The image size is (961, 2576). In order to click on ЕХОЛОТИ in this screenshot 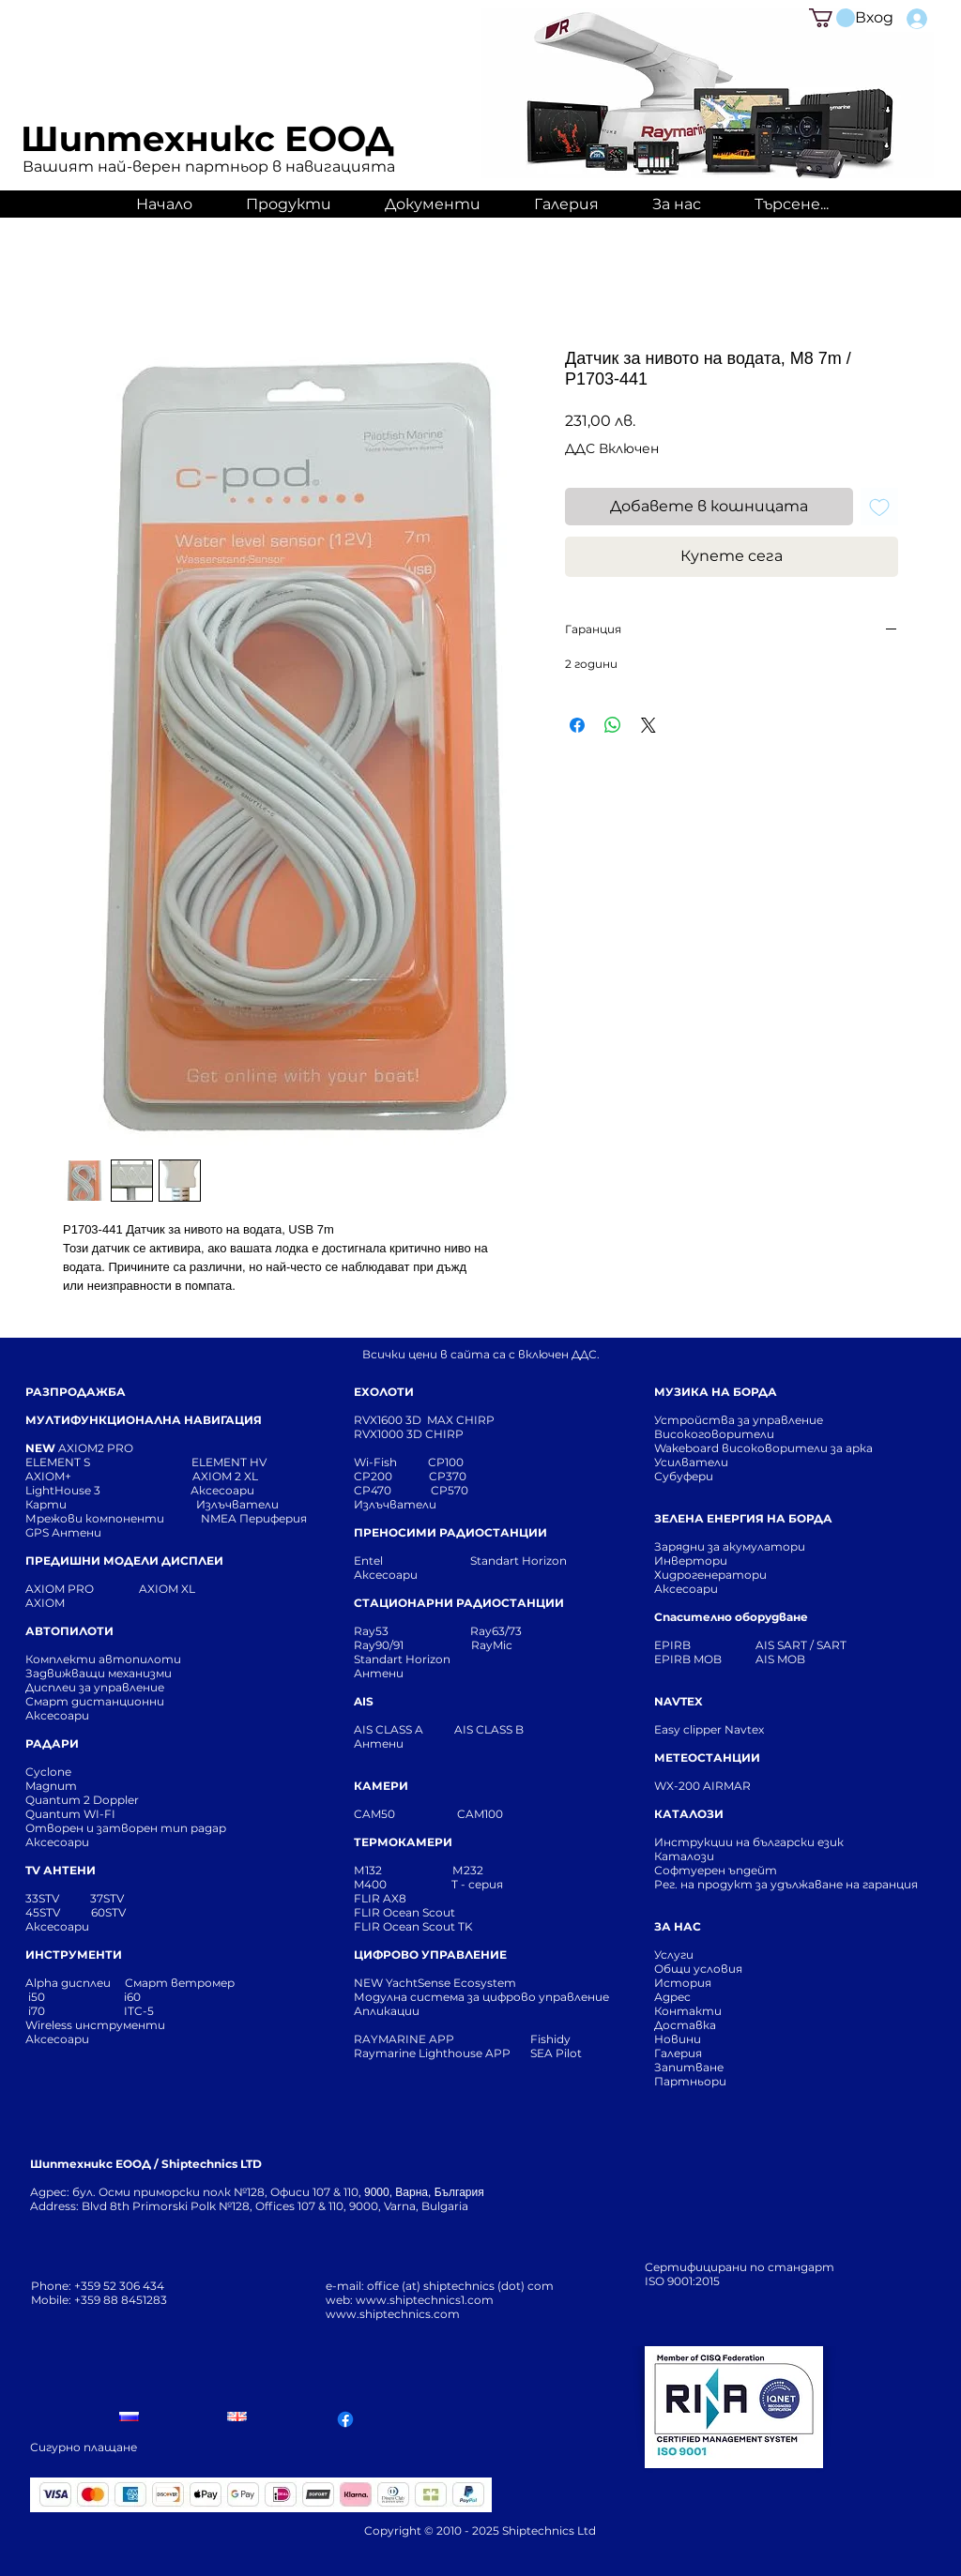, I will do `click(384, 1392)`.